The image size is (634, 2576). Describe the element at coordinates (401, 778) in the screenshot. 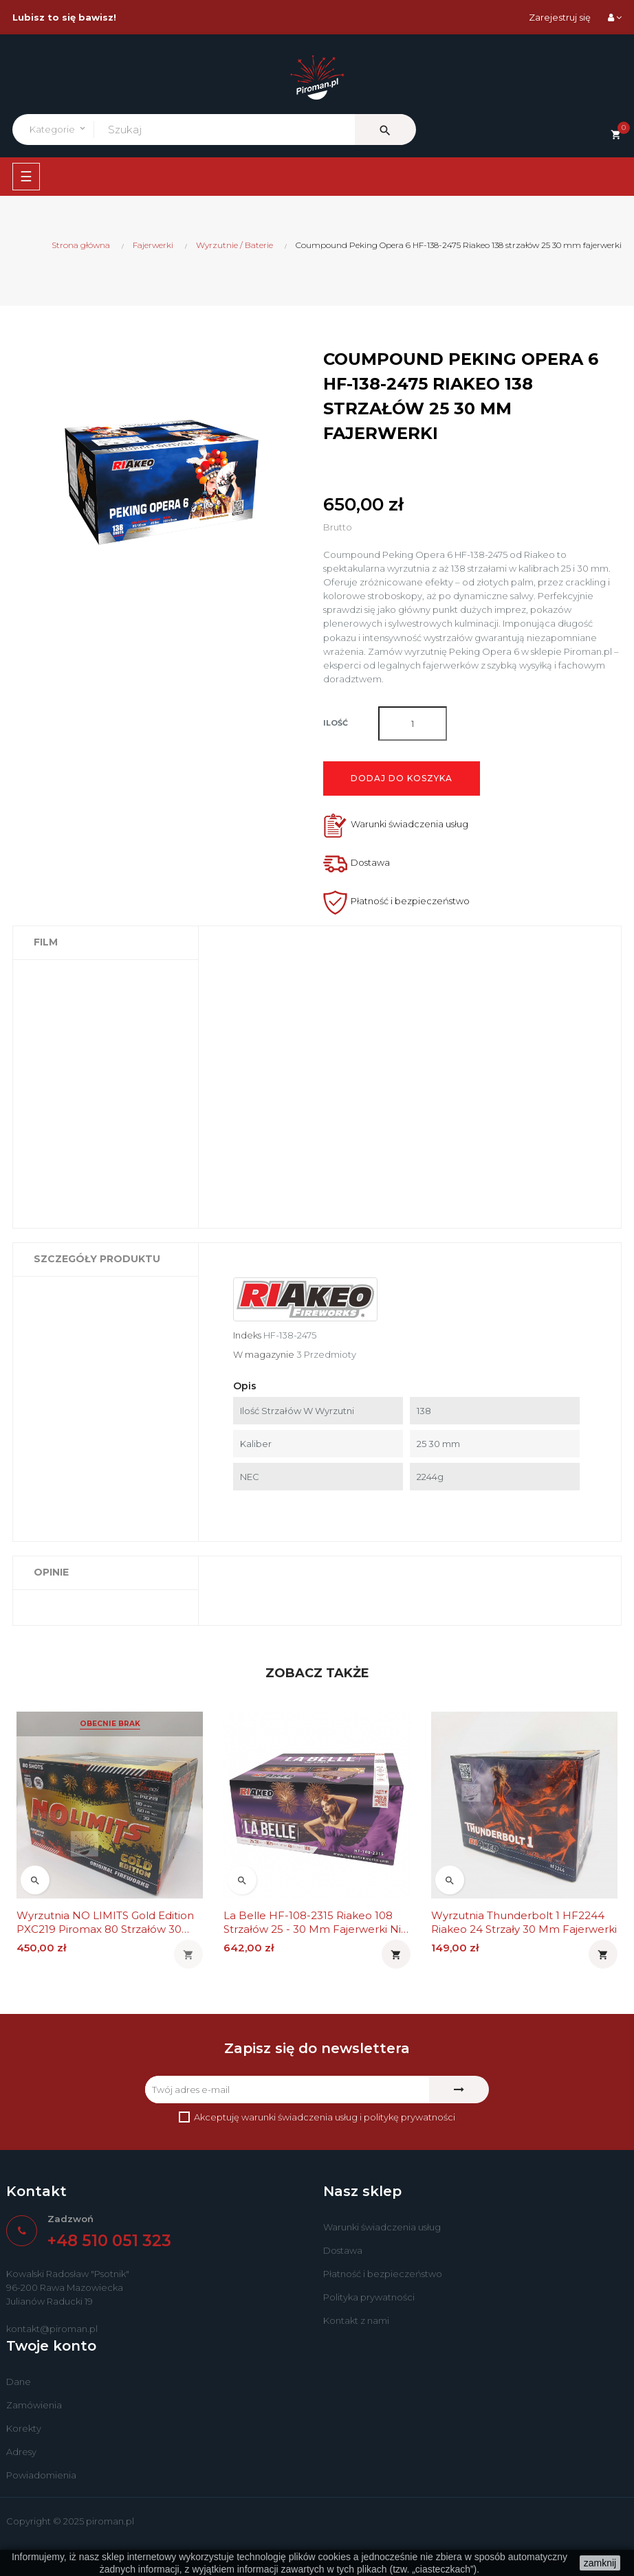

I see `Dodaj do koszyka` at that location.